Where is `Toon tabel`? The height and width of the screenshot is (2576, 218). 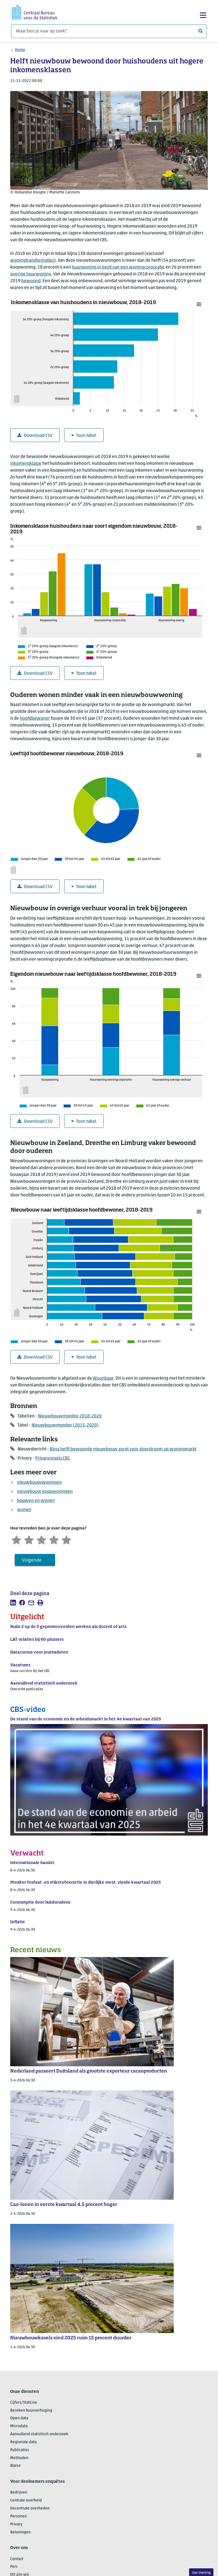
Toon tabel is located at coordinates (84, 435).